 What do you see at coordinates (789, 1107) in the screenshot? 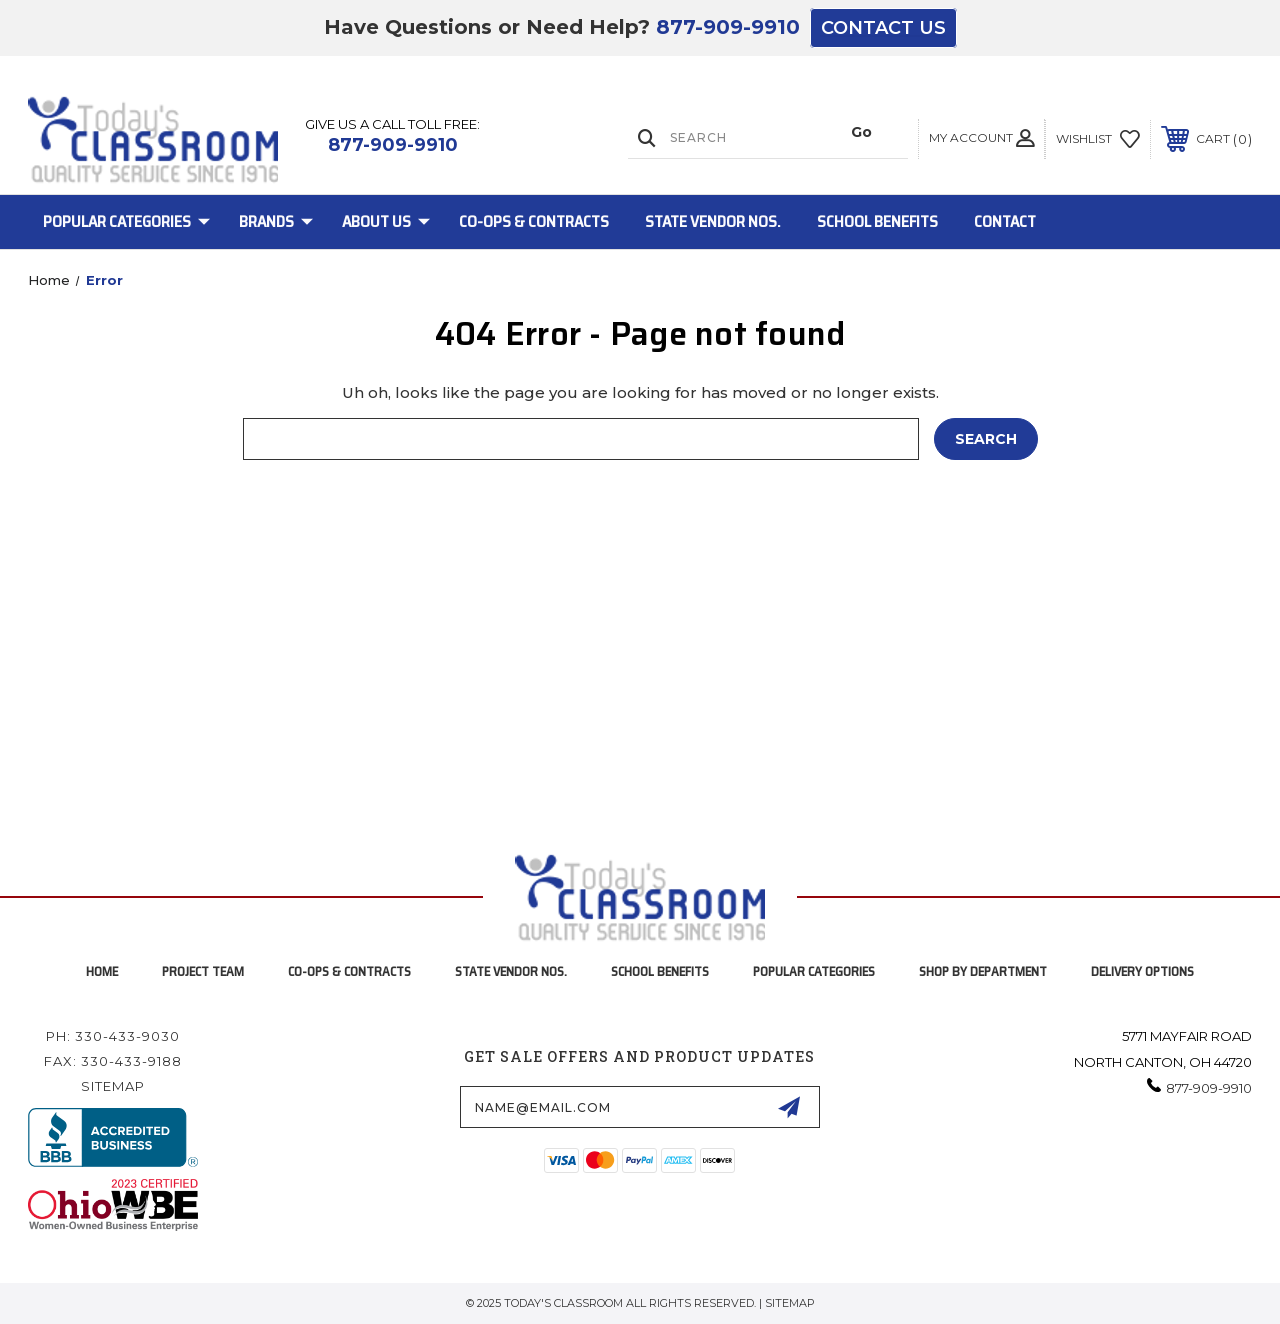
I see `[submit-form]` at bounding box center [789, 1107].